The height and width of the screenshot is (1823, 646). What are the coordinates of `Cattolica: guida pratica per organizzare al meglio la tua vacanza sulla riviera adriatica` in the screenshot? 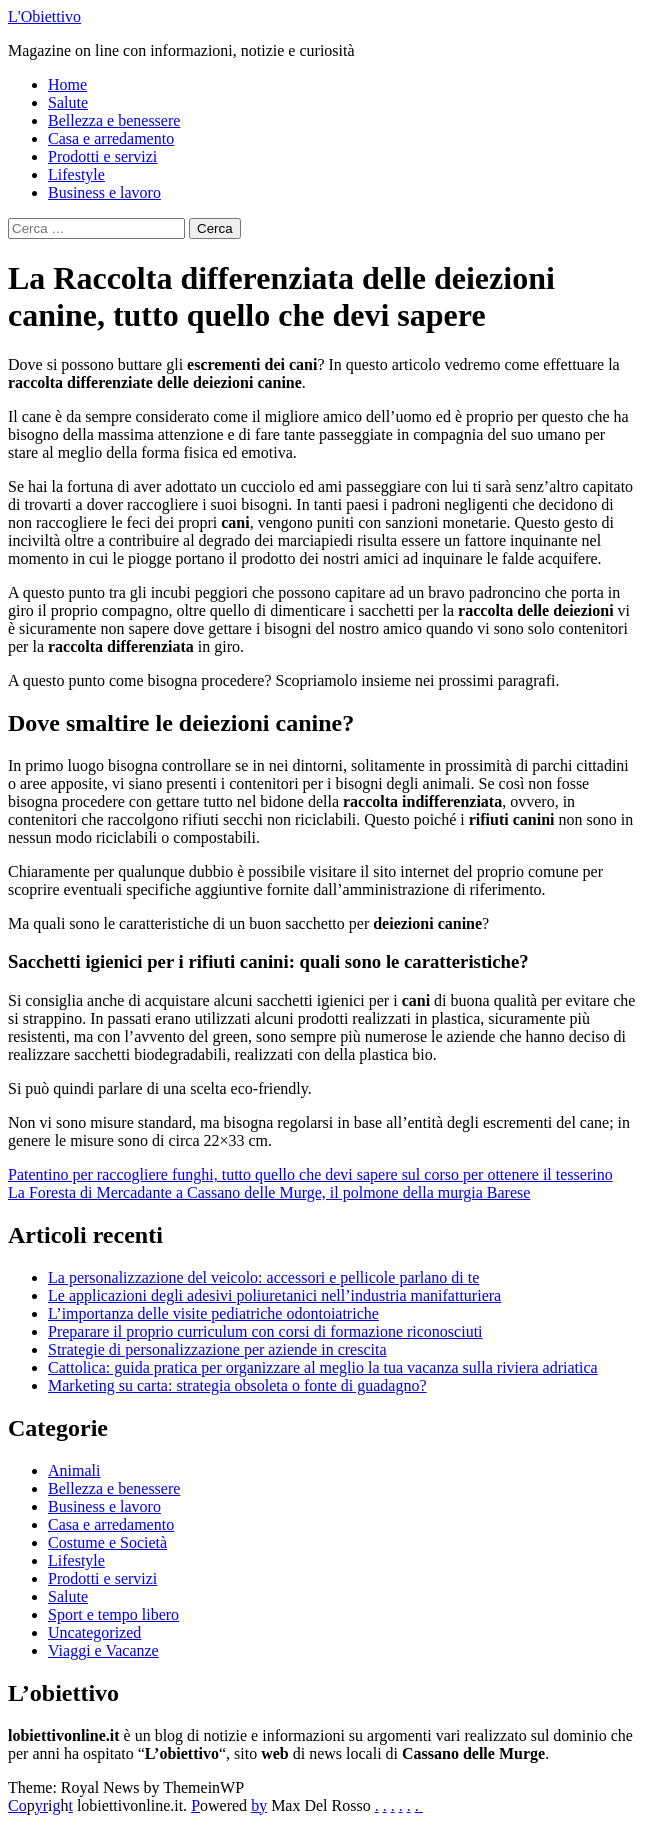 It's located at (323, 1367).